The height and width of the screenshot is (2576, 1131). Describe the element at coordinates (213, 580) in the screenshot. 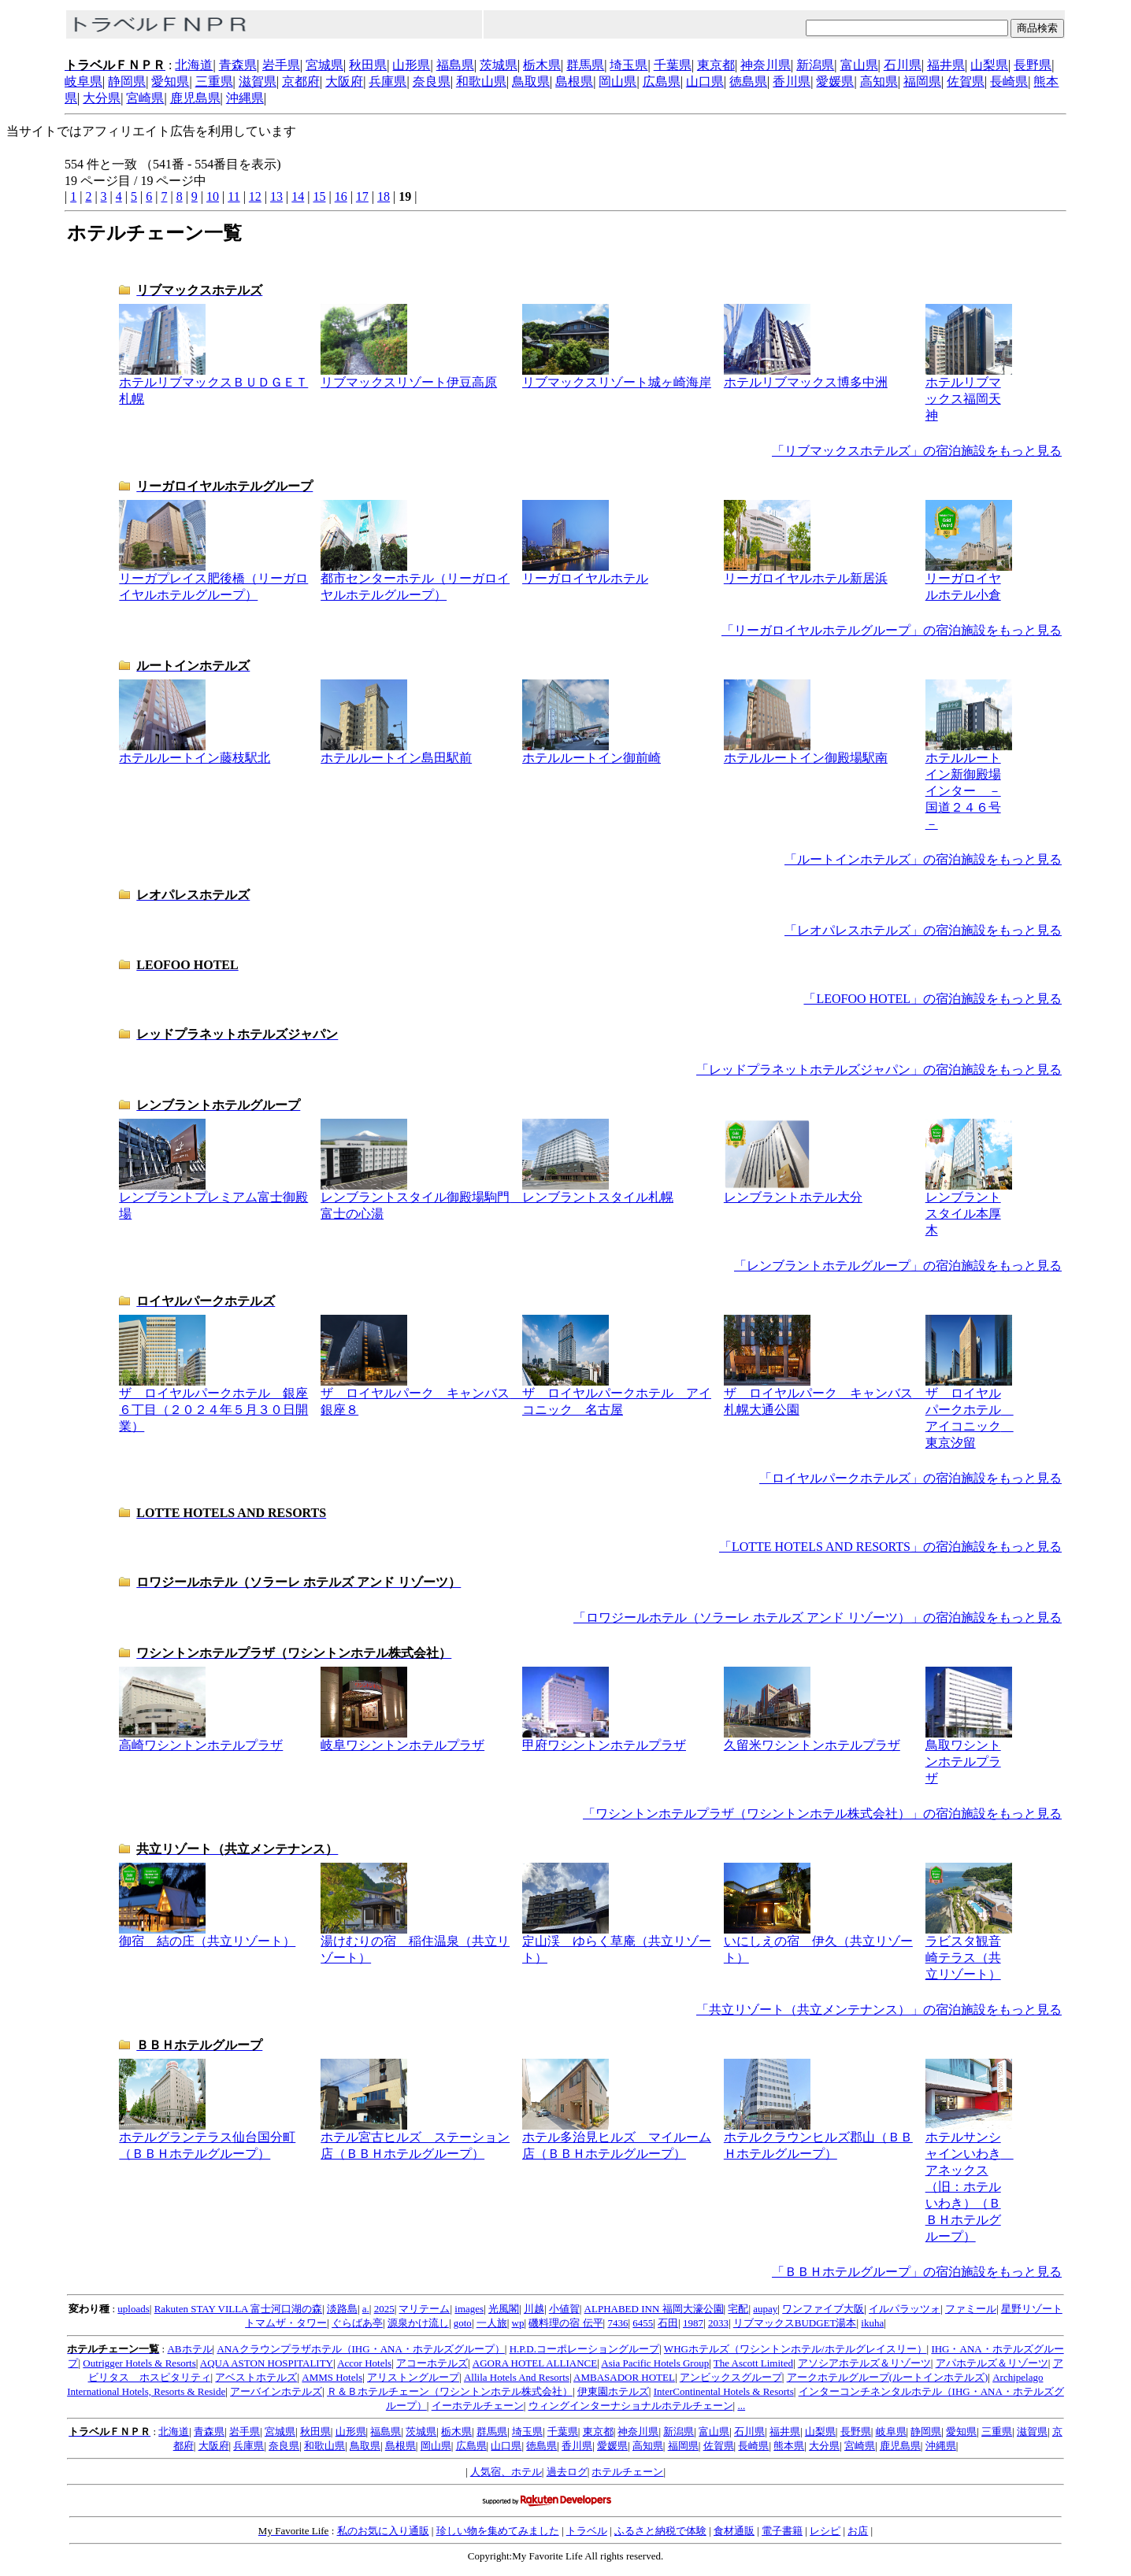

I see `リーガプレイス肥後橋（リーガロイヤルホテルグループ）` at that location.